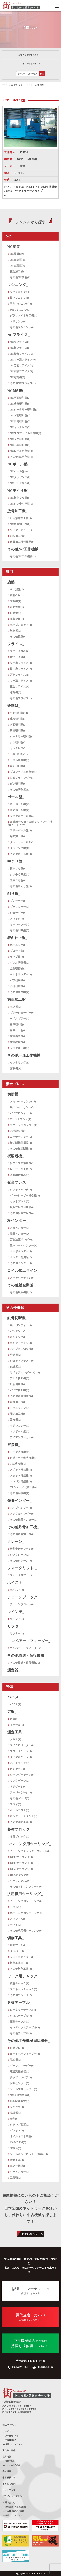 This screenshot has height=2576, width=61. What do you see at coordinates (22, 1107) in the screenshot?
I see `油圧シャーリング(3)` at bounding box center [22, 1107].